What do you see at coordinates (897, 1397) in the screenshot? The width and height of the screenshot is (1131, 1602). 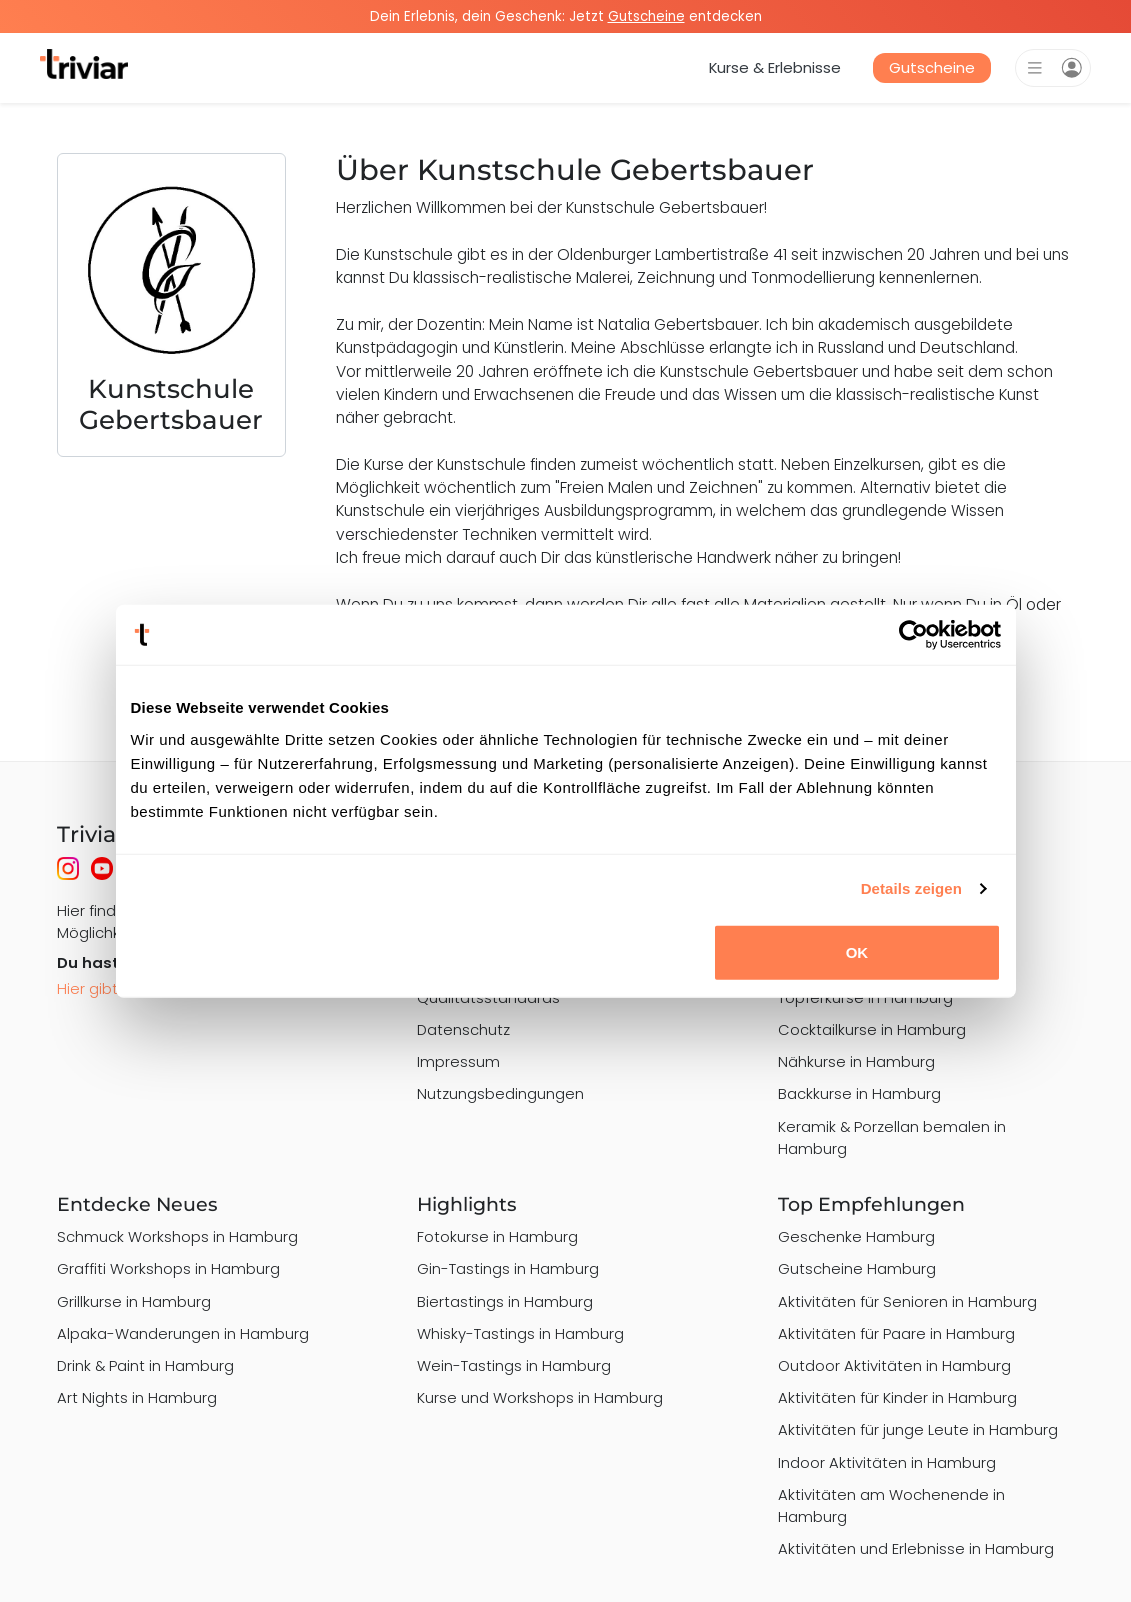 I see `Aktivitäten für Kinder in Hamburg` at bounding box center [897, 1397].